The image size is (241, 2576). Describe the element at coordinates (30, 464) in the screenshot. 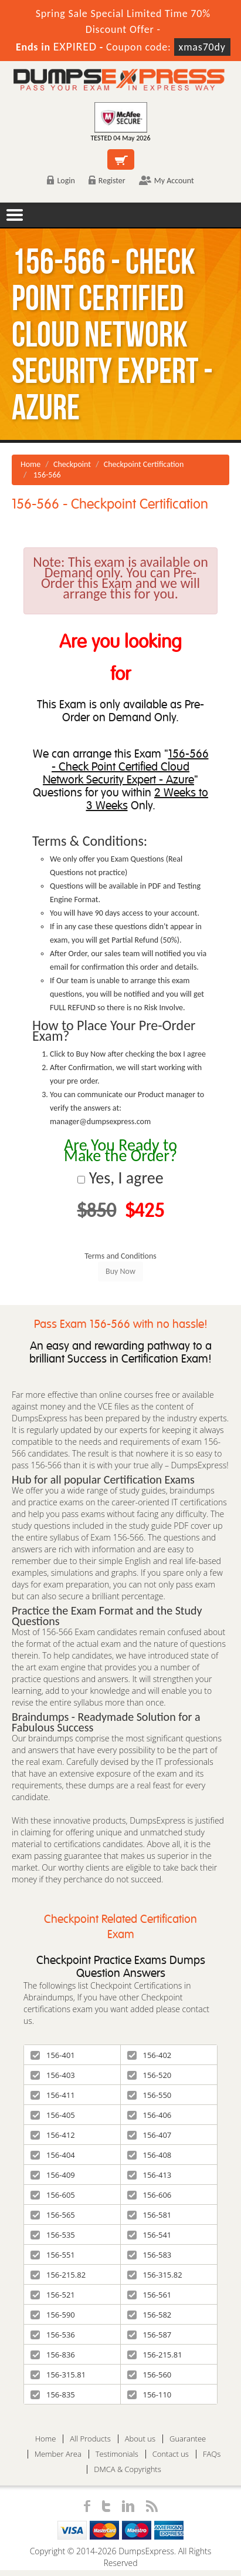

I see `Home` at that location.